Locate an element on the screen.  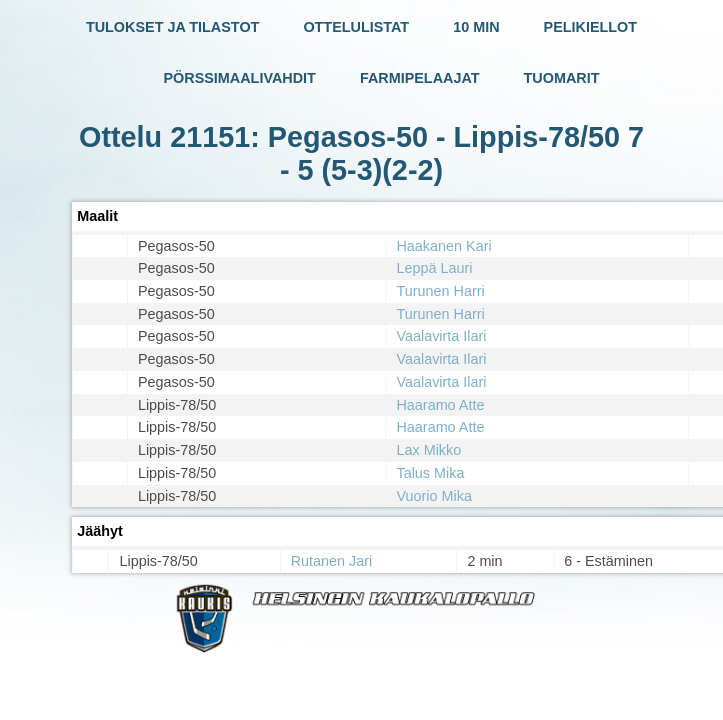
Haakanen Kari is located at coordinates (443, 246).